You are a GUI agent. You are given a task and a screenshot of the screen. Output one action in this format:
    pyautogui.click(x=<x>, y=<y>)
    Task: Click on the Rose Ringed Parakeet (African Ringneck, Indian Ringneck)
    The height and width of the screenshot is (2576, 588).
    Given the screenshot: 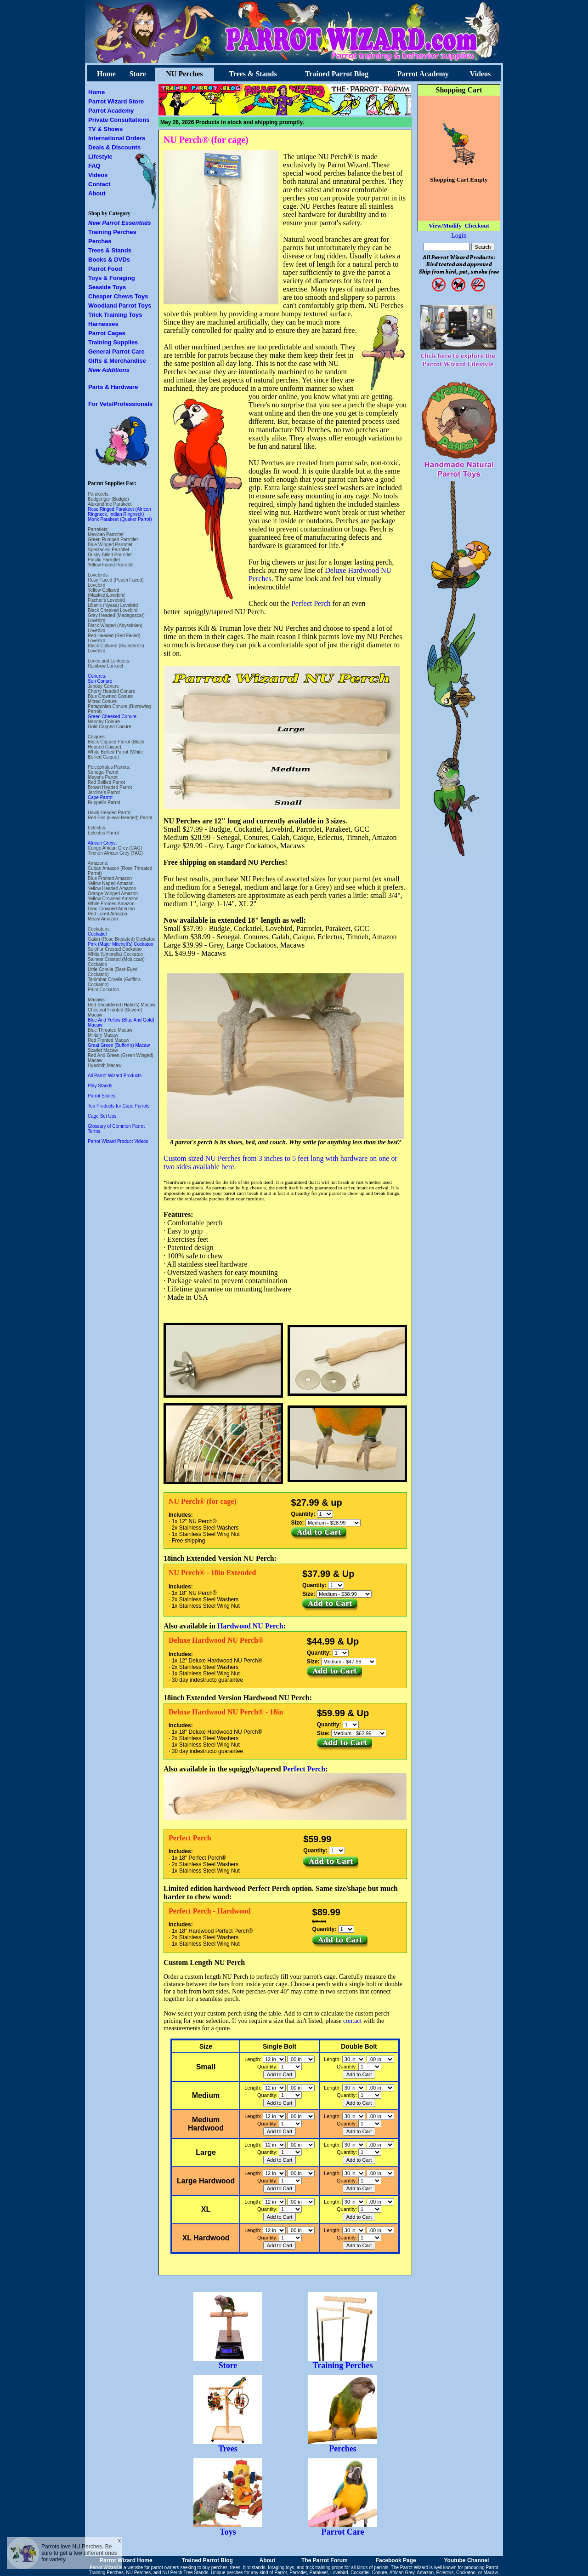 What is the action you would take?
    pyautogui.click(x=119, y=512)
    